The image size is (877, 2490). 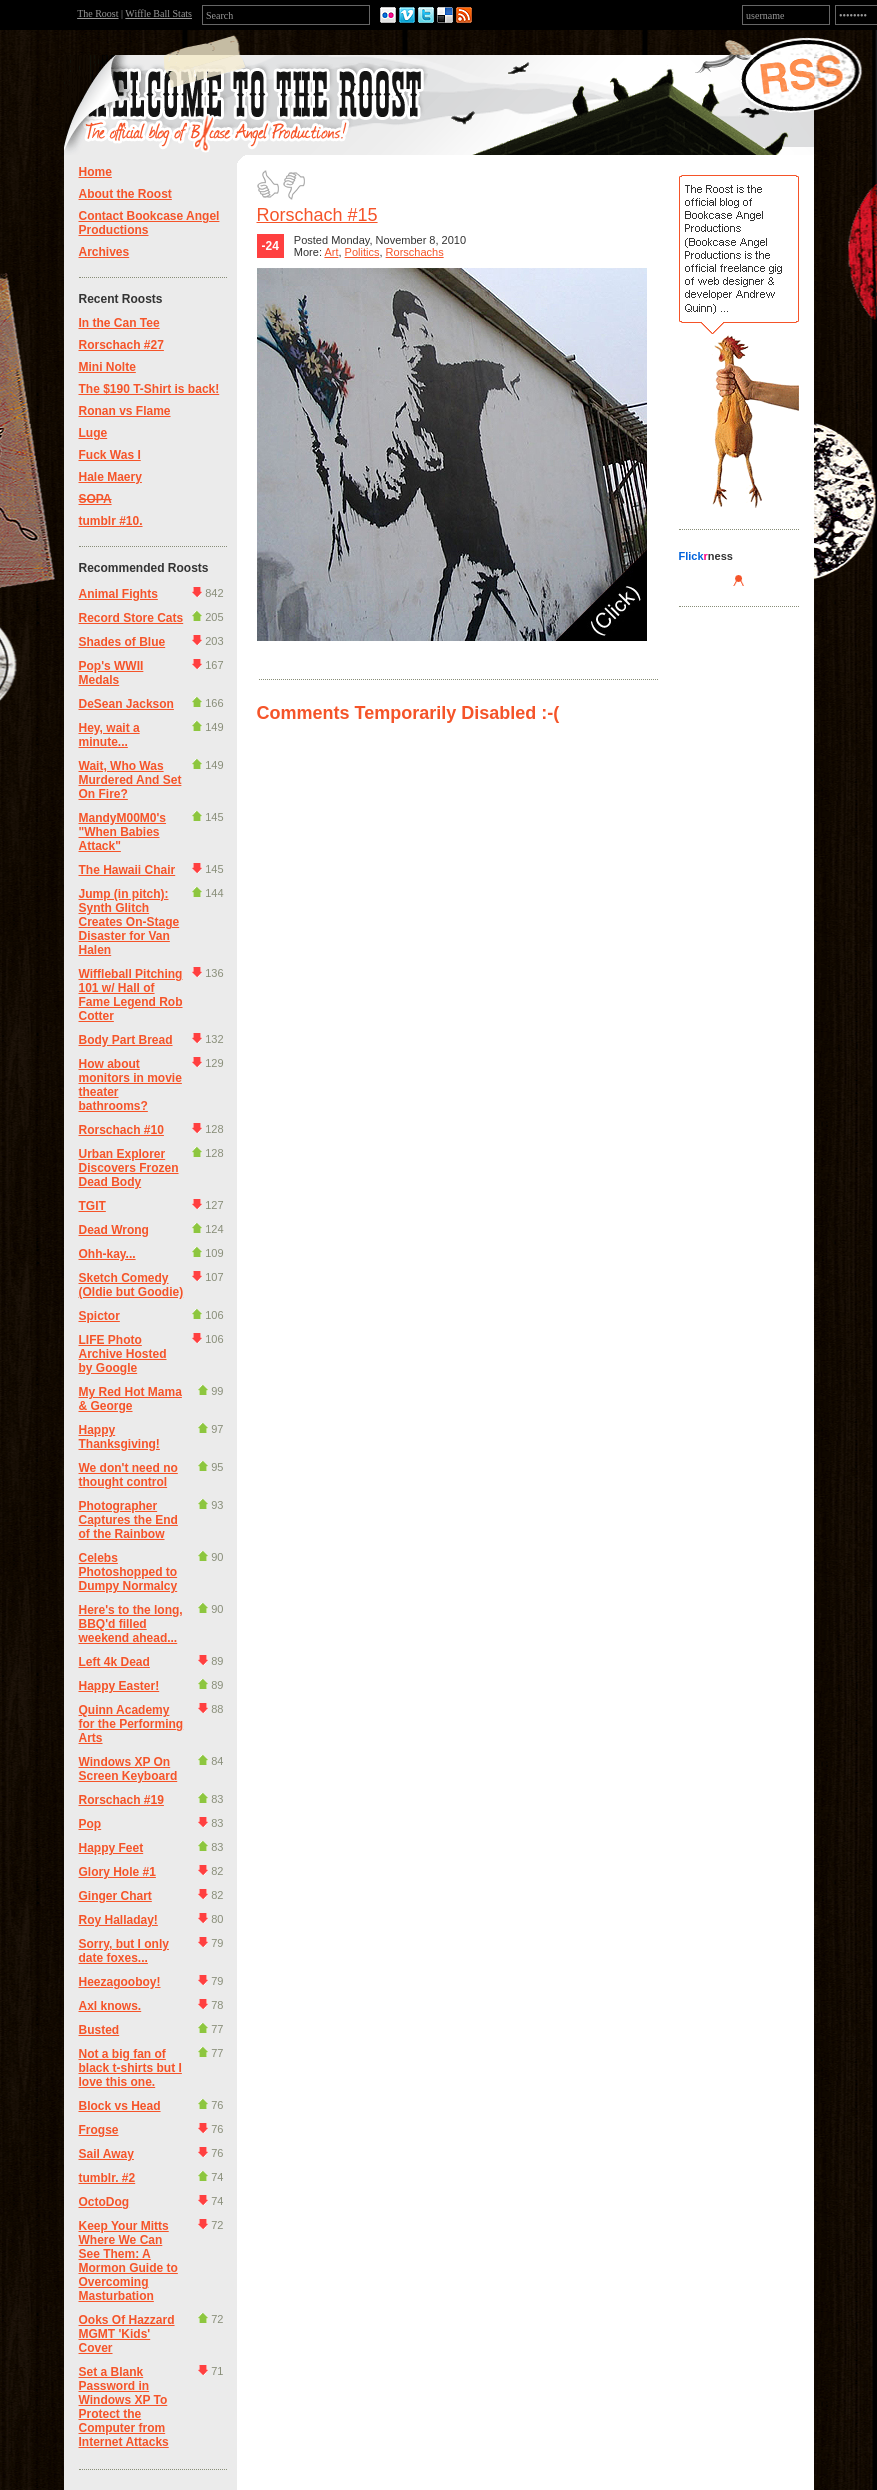 What do you see at coordinates (99, 2030) in the screenshot?
I see `Busted` at bounding box center [99, 2030].